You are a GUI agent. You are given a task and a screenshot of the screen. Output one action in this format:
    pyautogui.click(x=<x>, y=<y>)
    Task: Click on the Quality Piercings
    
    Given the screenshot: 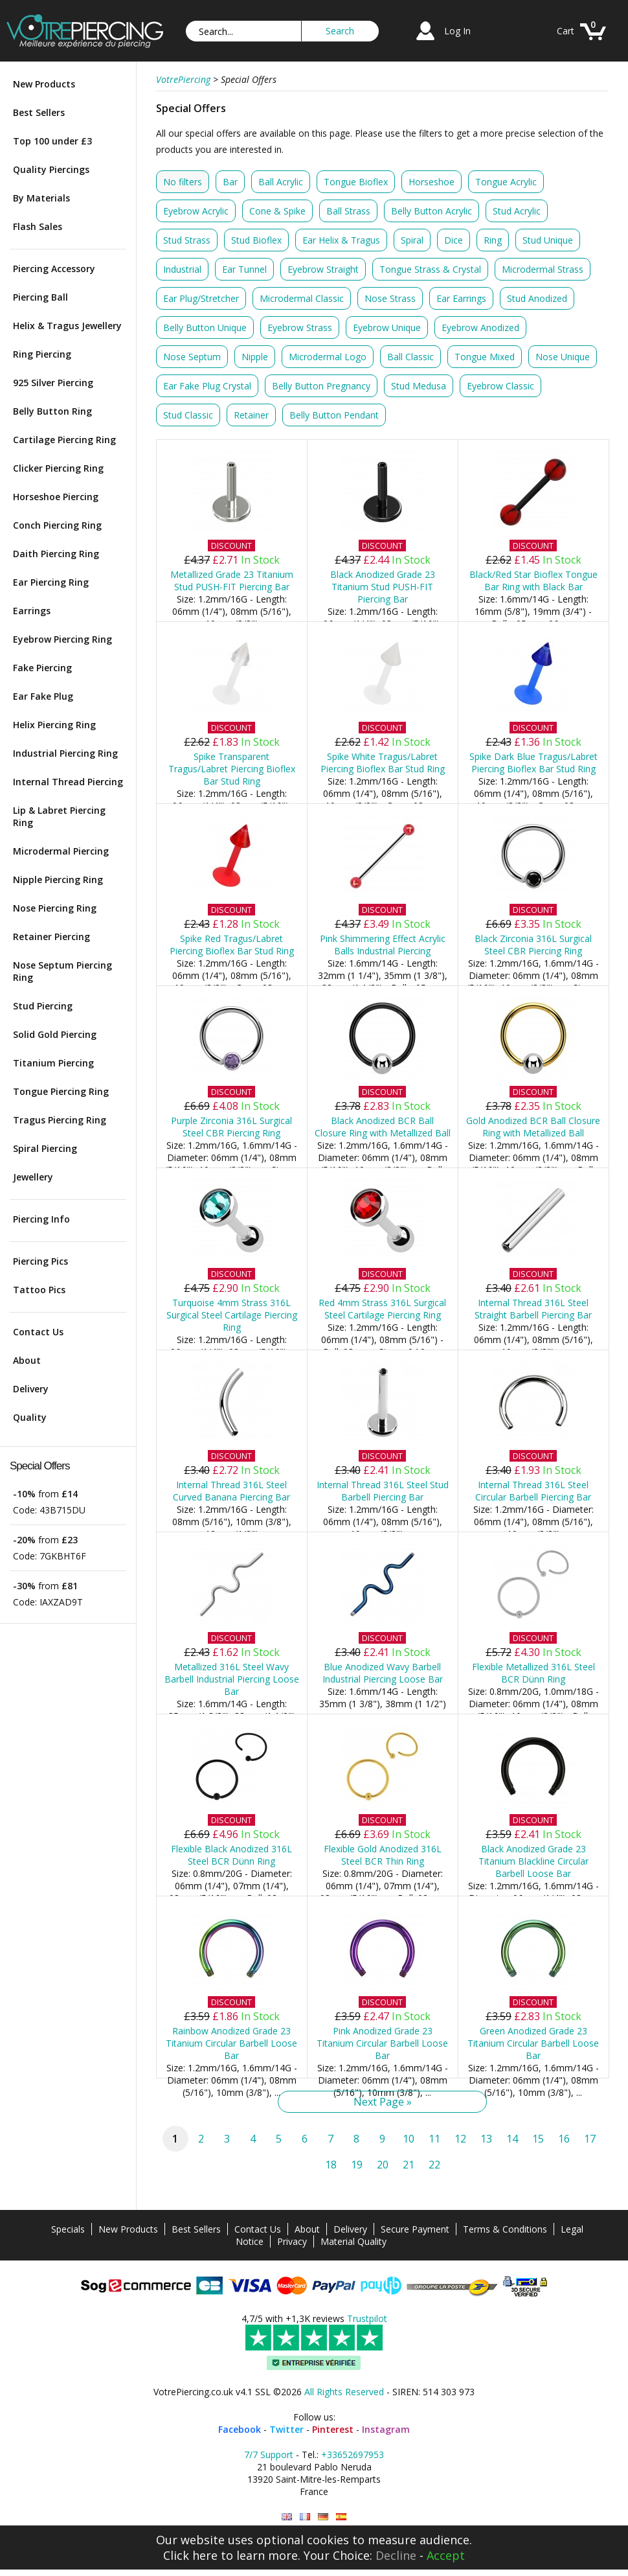 What is the action you would take?
    pyautogui.click(x=51, y=169)
    